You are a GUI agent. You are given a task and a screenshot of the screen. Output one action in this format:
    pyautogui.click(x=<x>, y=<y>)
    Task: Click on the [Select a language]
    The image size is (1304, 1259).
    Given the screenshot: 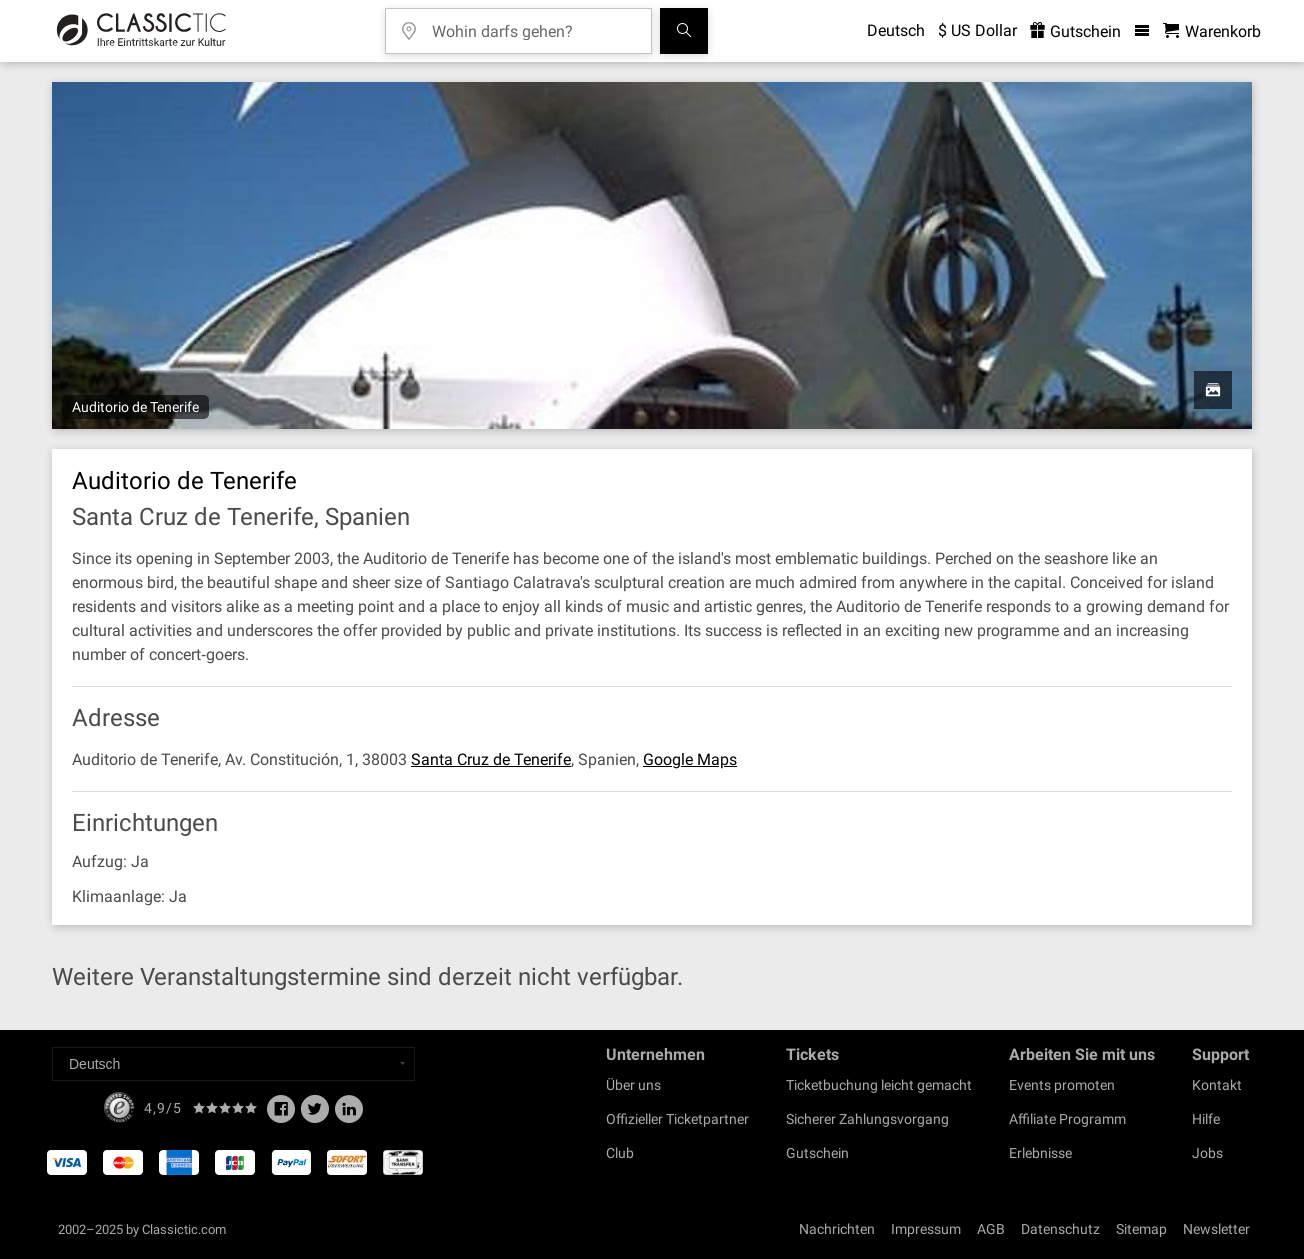 What is the action you would take?
    pyautogui.click(x=233, y=1064)
    